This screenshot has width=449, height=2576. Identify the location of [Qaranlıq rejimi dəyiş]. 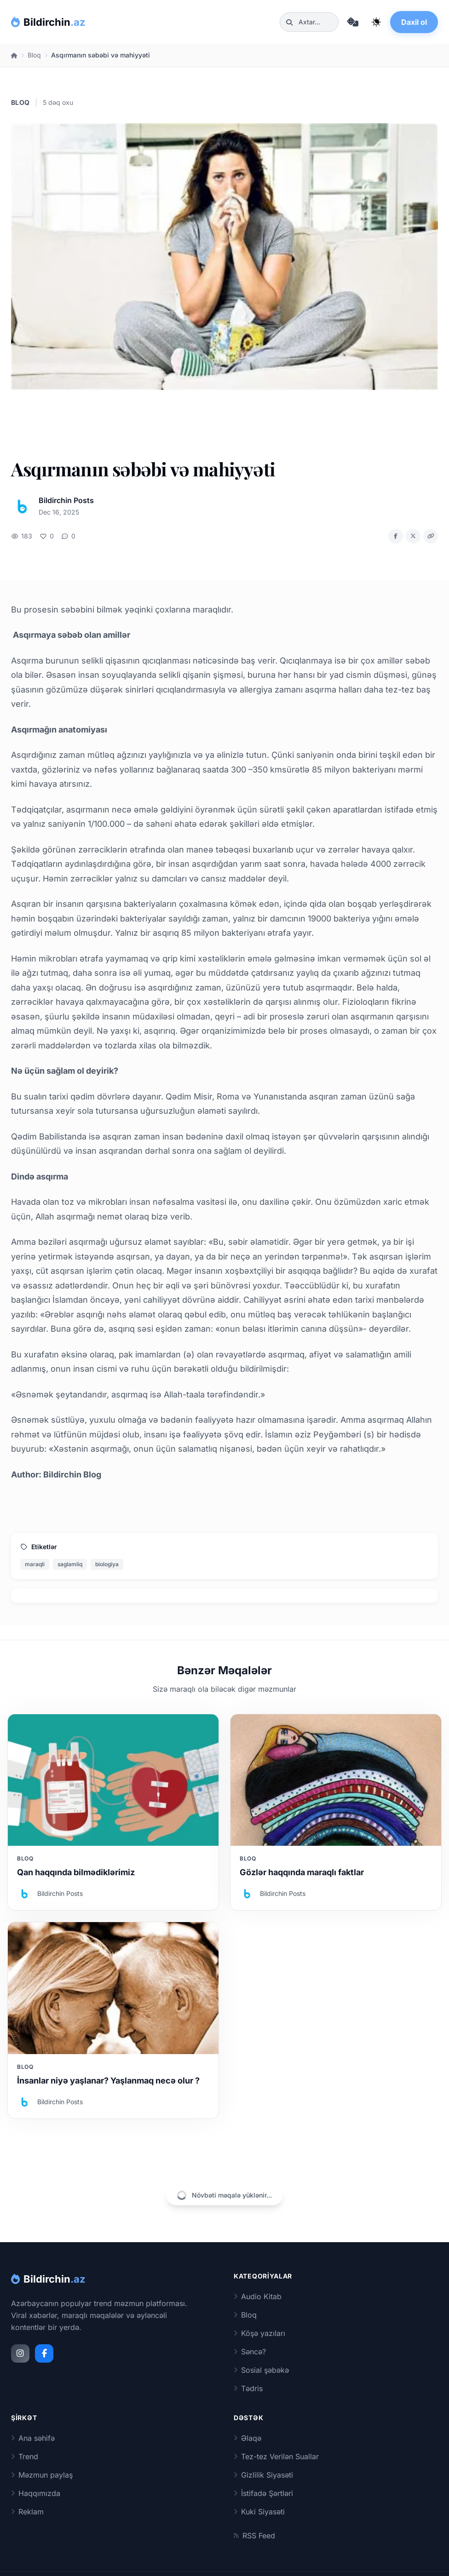
(376, 22).